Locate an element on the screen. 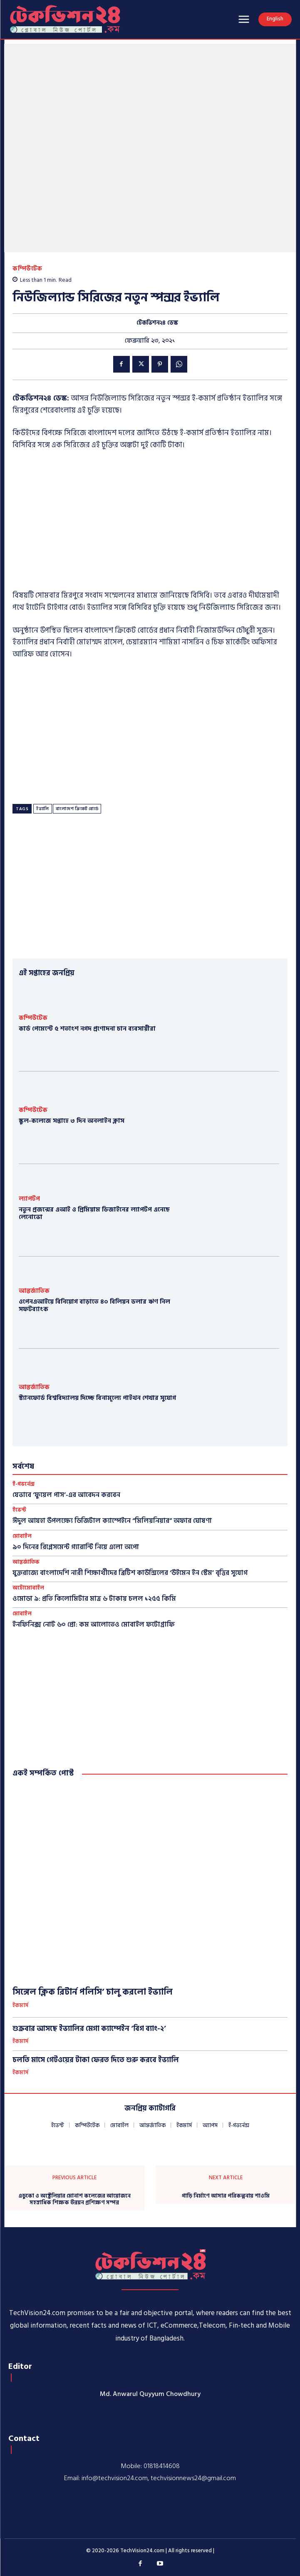  ল্যাপটপ is located at coordinates (29, 1199).